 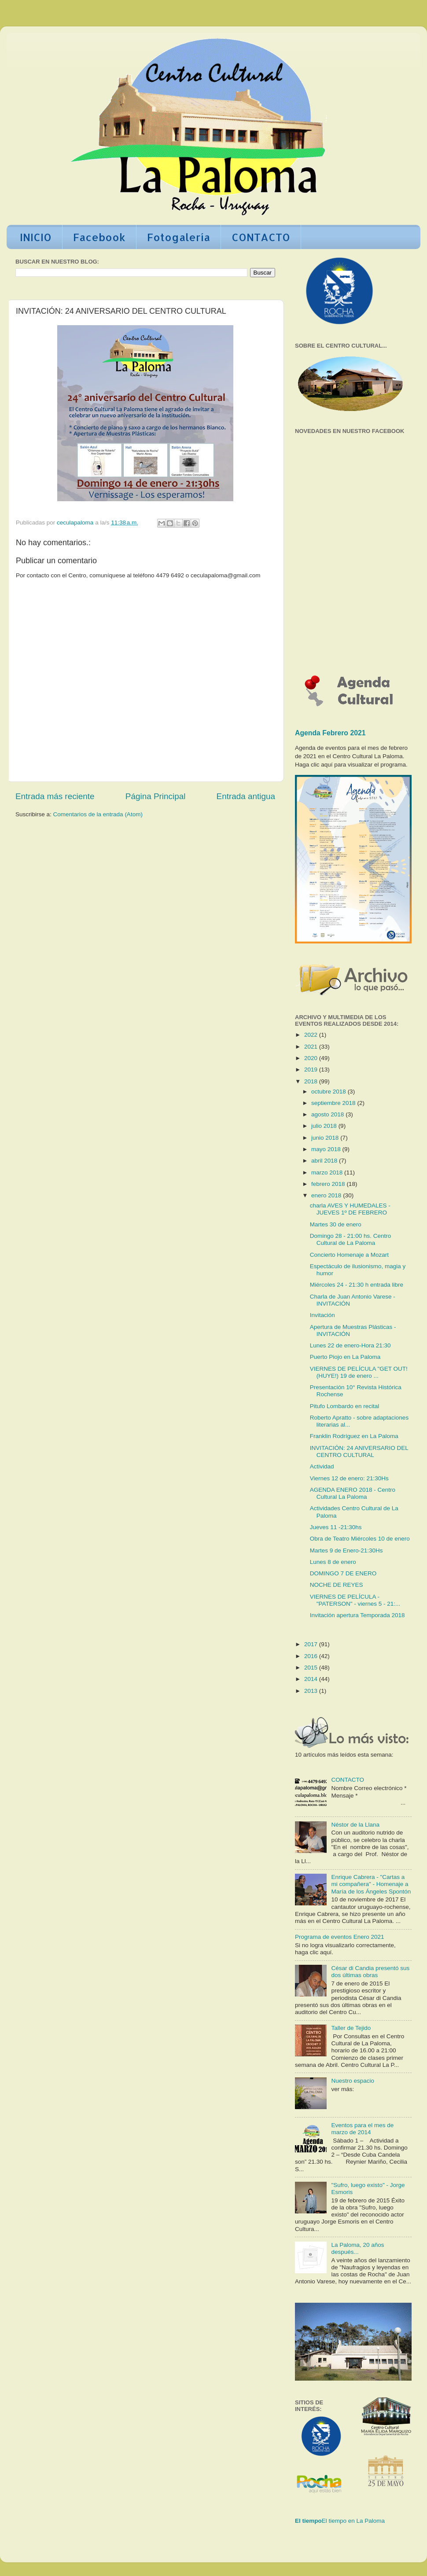 What do you see at coordinates (352, 2080) in the screenshot?
I see `Nuestro espacio` at bounding box center [352, 2080].